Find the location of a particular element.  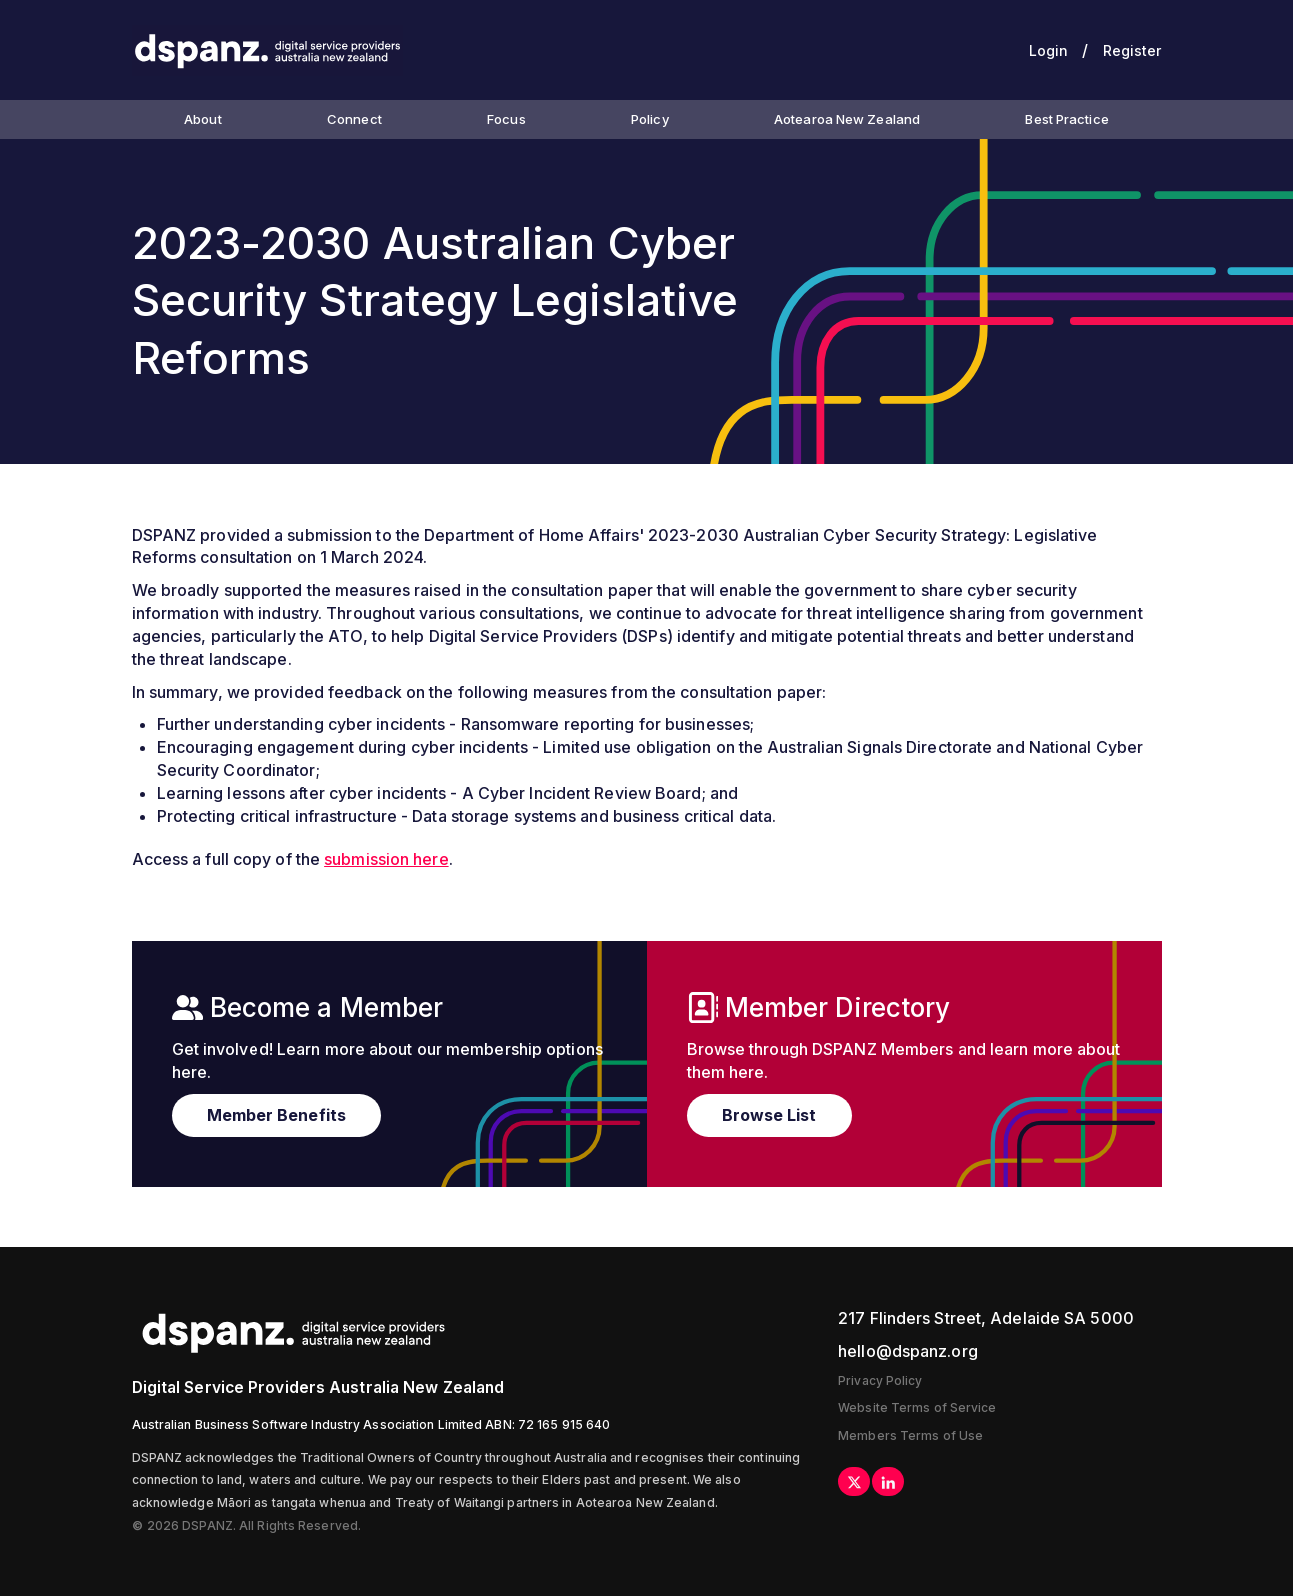

hello@dspanz.org is located at coordinates (908, 1351).